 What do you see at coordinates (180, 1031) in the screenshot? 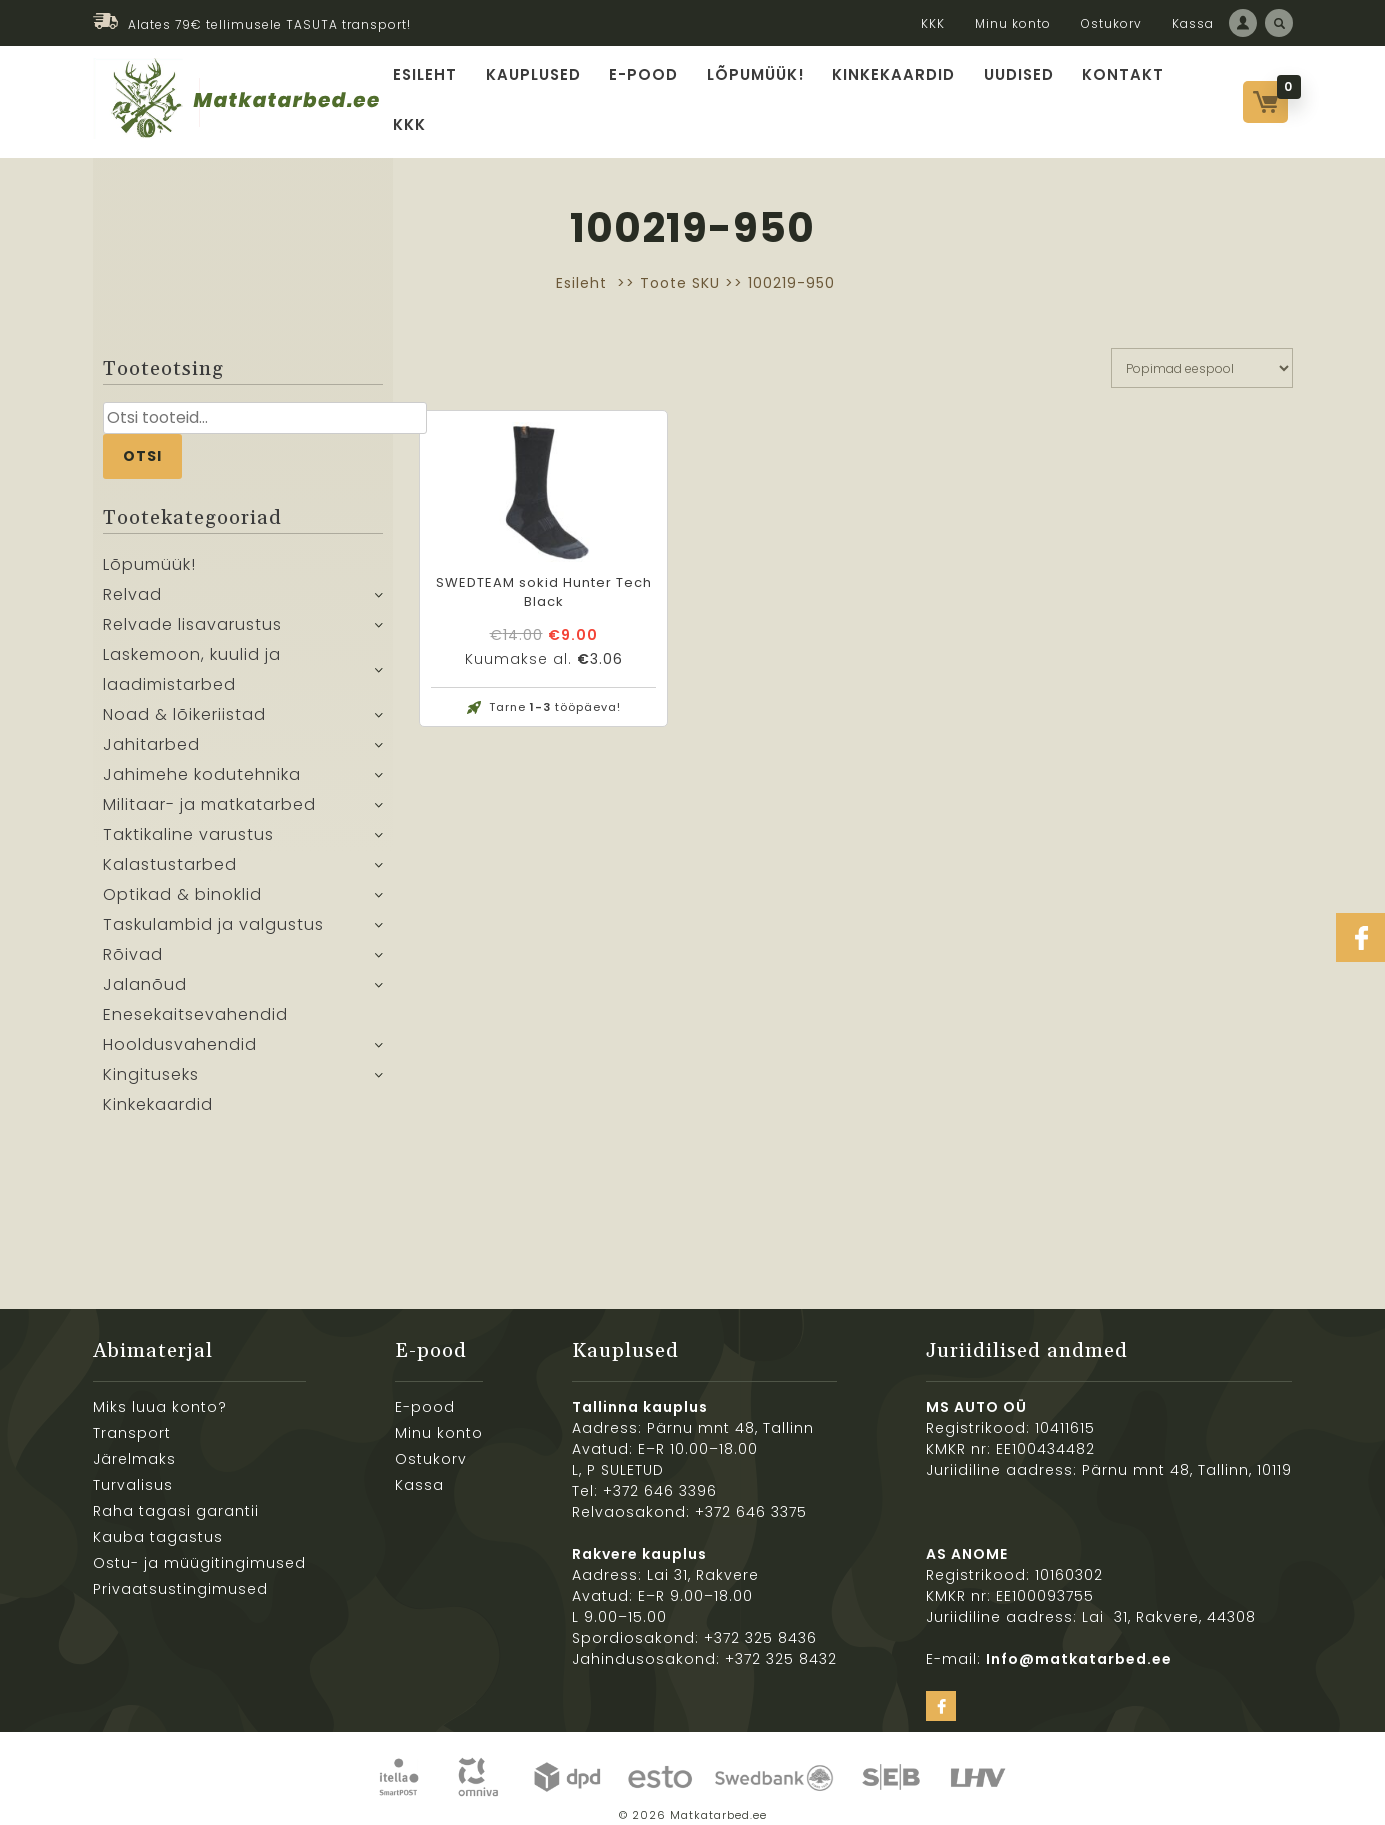
I see `Hooldusvahendid` at bounding box center [180, 1031].